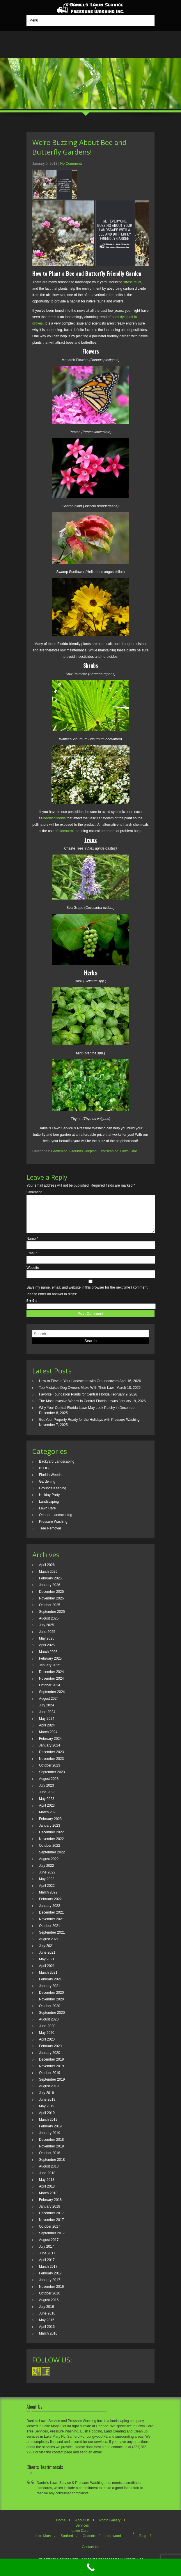  What do you see at coordinates (48, 1946) in the screenshot?
I see `August 2021` at bounding box center [48, 1946].